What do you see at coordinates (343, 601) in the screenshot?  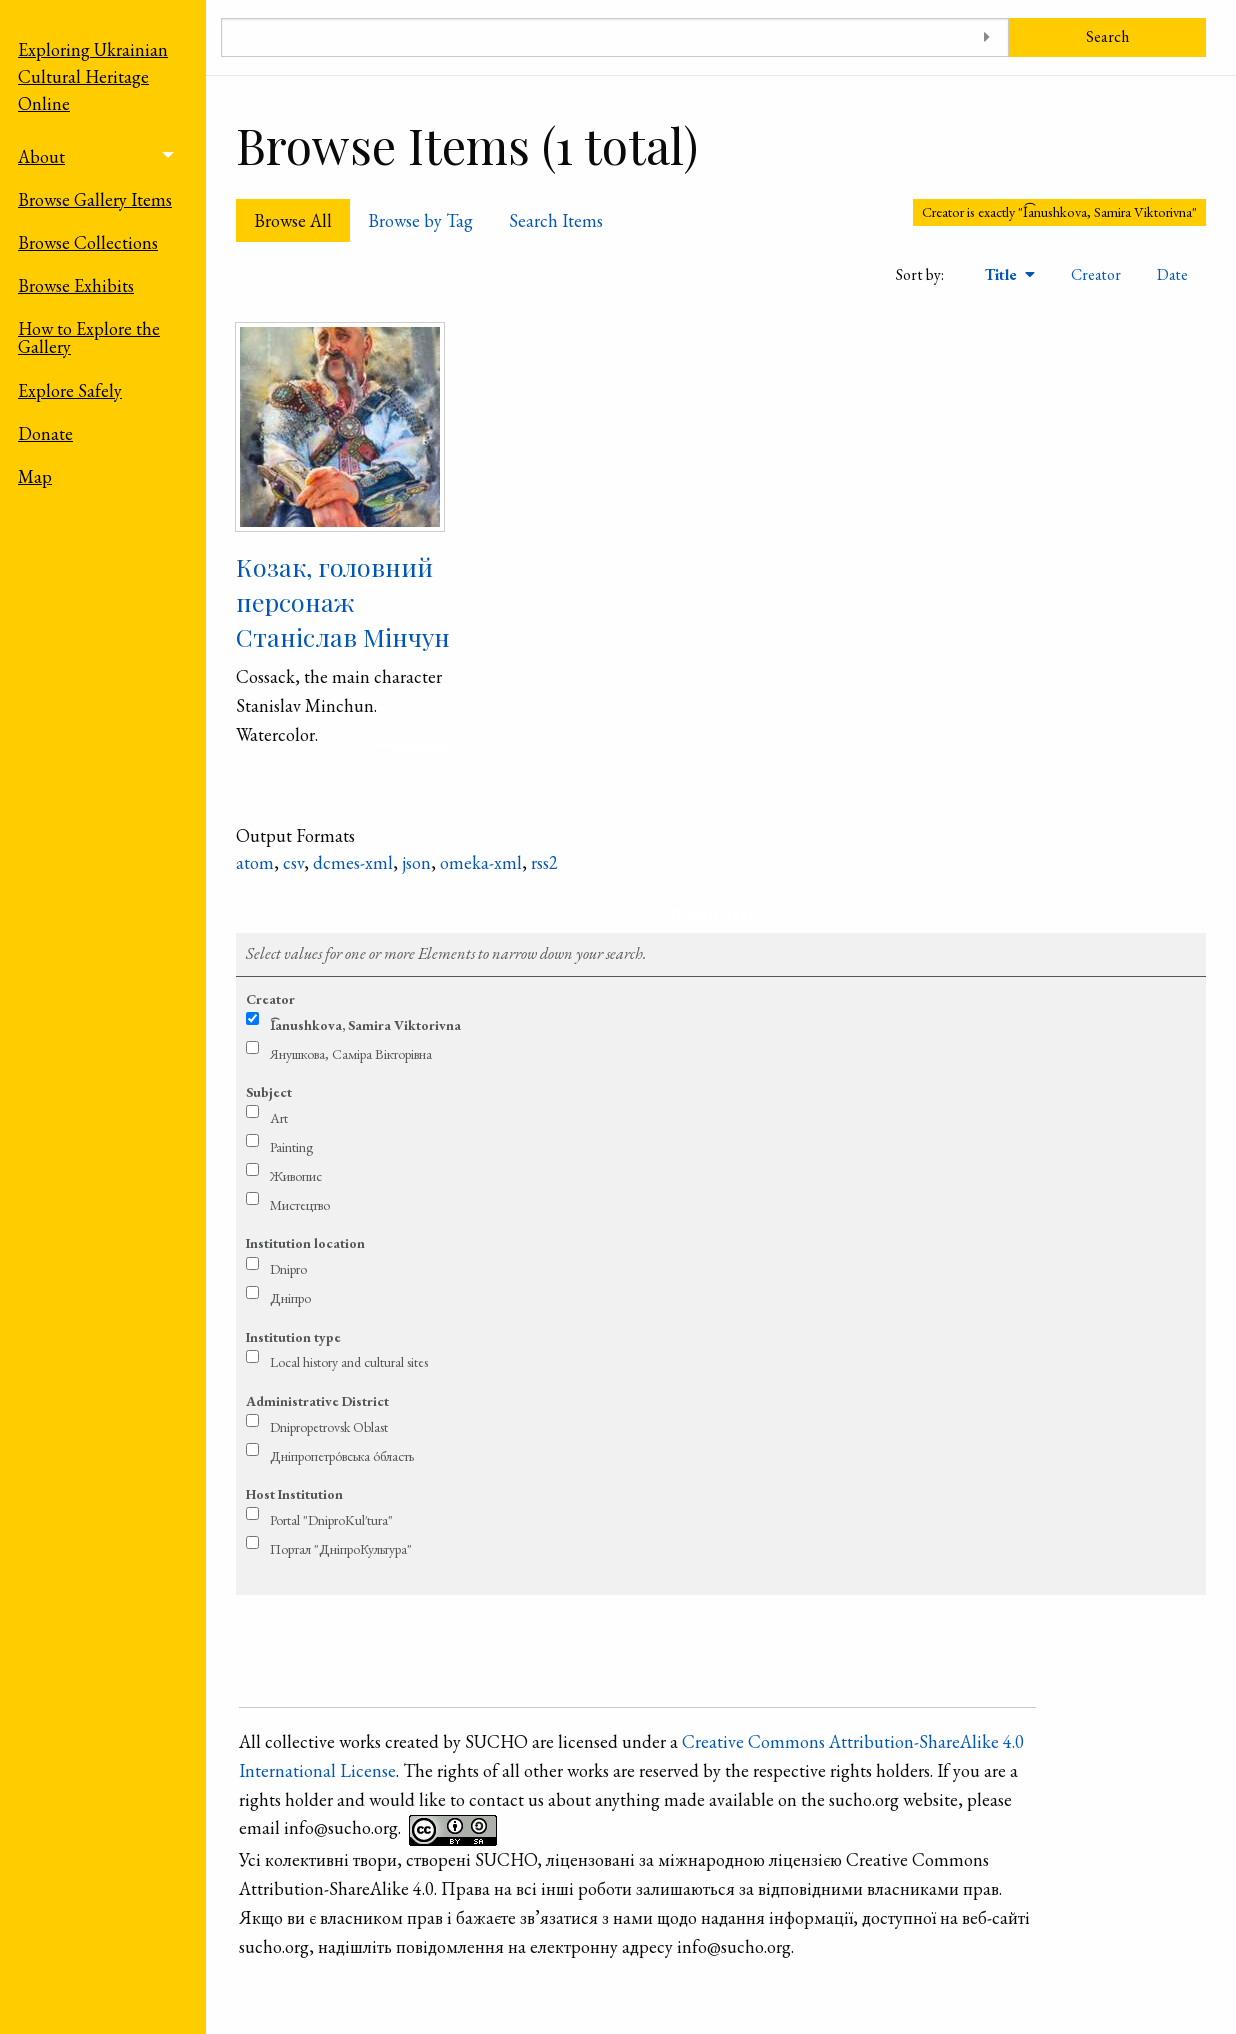 I see `Козак, головний персонаж Станіслав Мінчун` at bounding box center [343, 601].